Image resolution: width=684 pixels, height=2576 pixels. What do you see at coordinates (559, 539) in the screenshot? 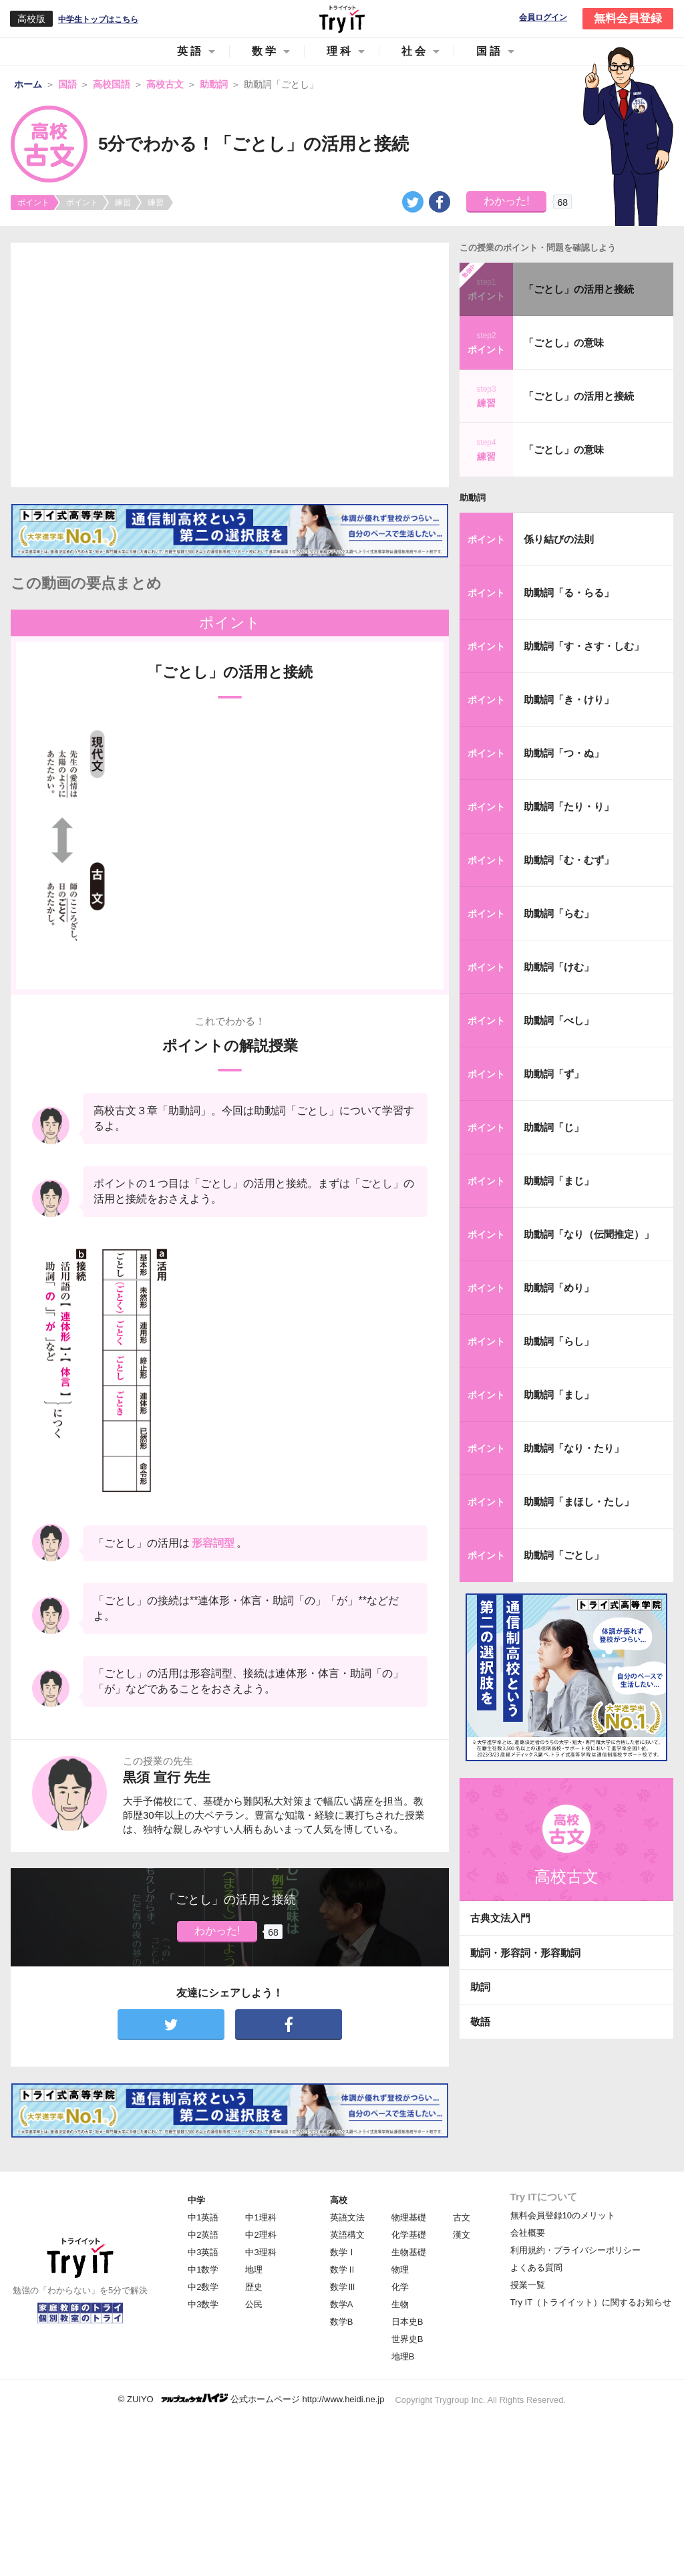
I see `係り結びの法則` at bounding box center [559, 539].